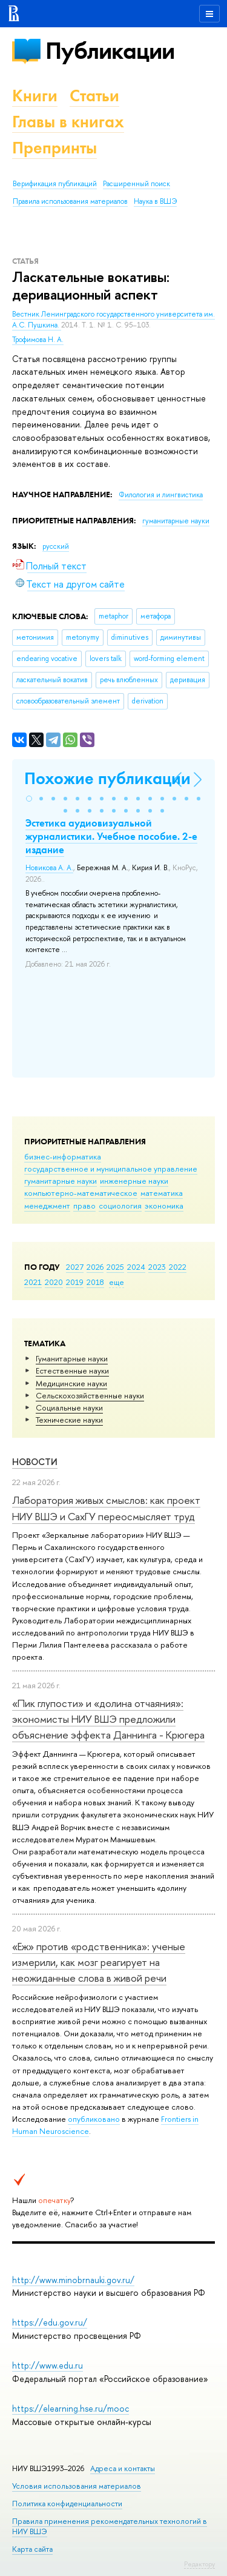 The height and width of the screenshot is (2576, 227). Describe the element at coordinates (62, 1156) in the screenshot. I see `бизнес-информатика` at that location.